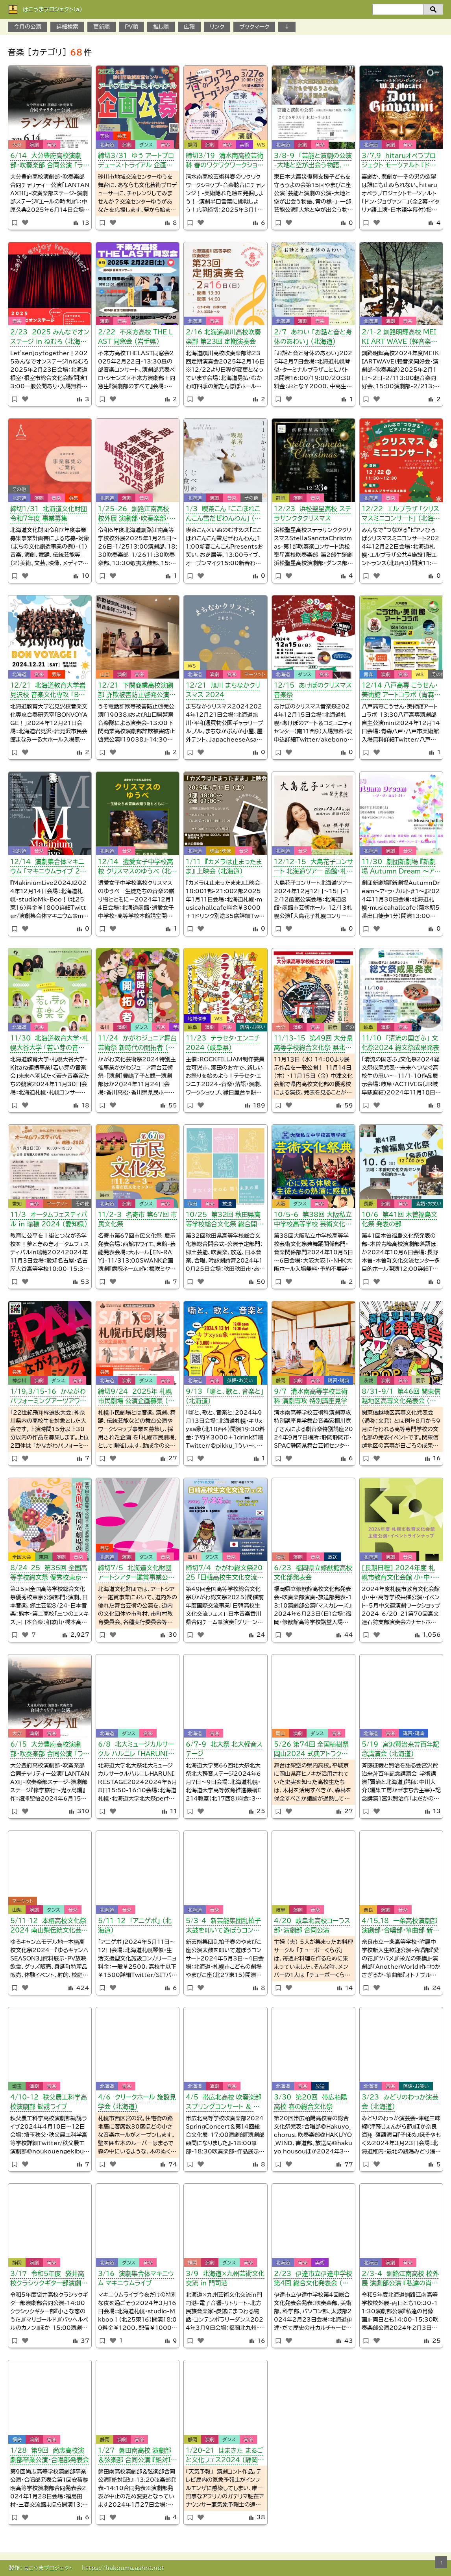 This screenshot has width=451, height=2576. I want to click on 6/23 福岡県立修猷館高校 文化部発表会, so click(313, 1572).